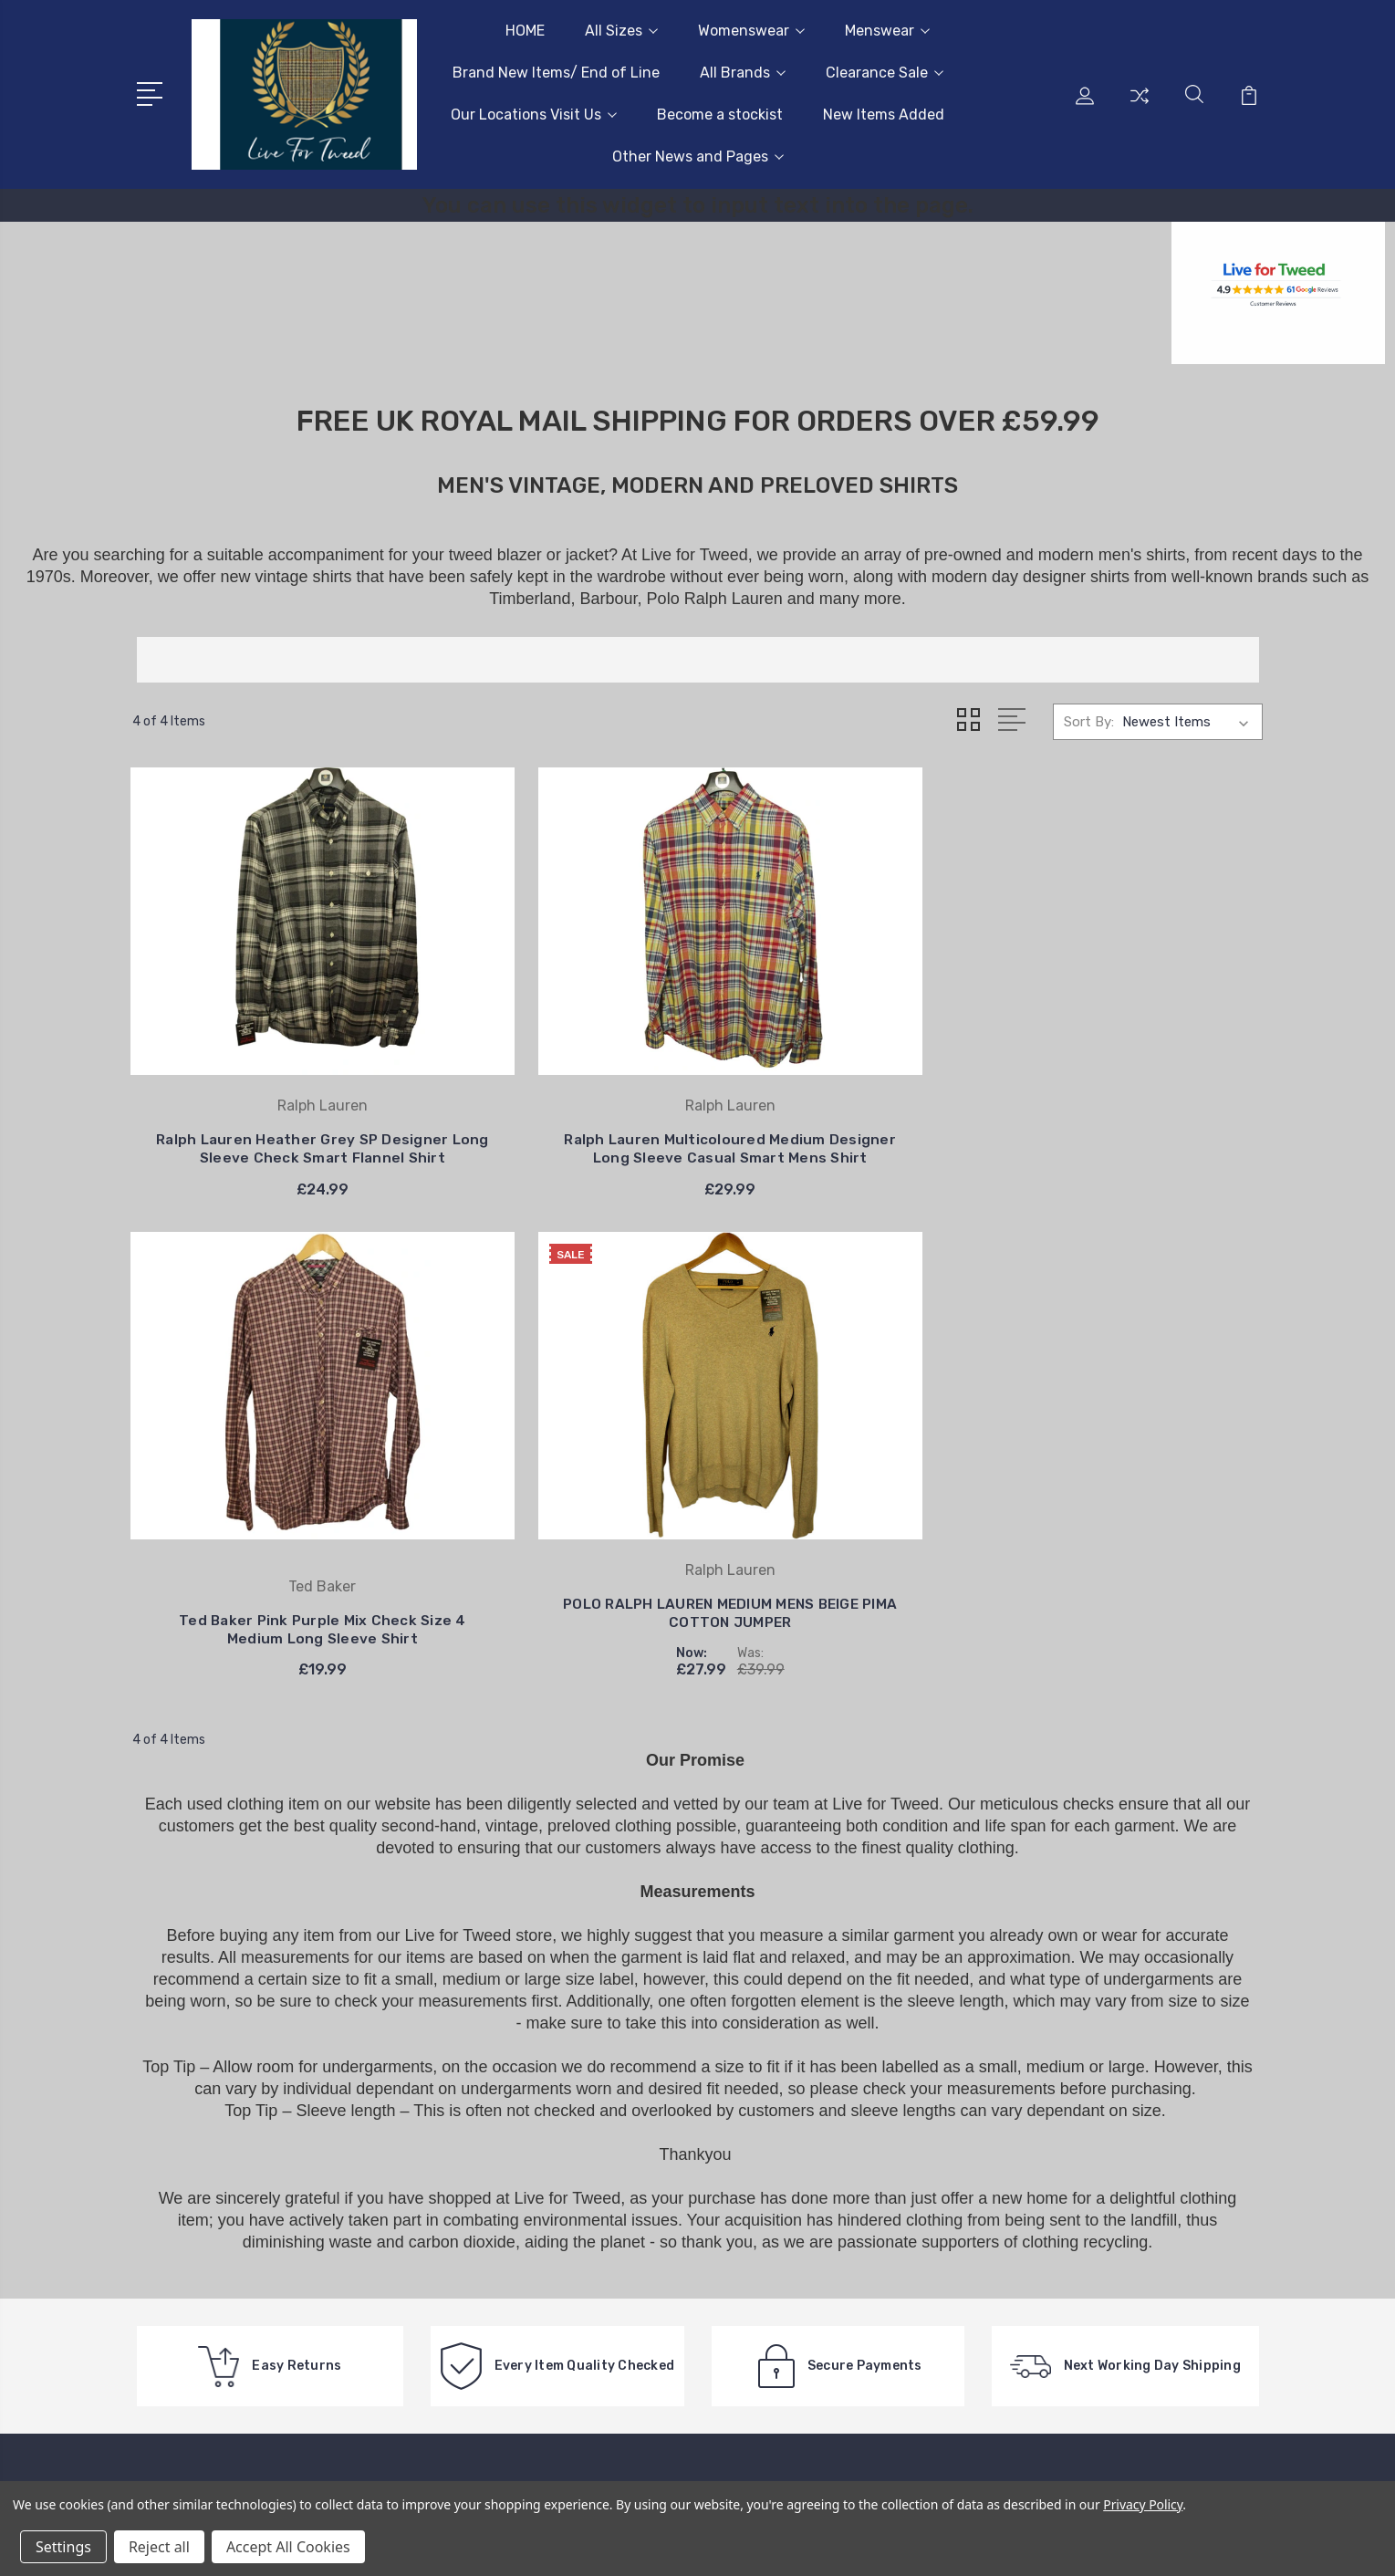  Describe the element at coordinates (534, 114) in the screenshot. I see `Our Locations Visit Us` at that location.